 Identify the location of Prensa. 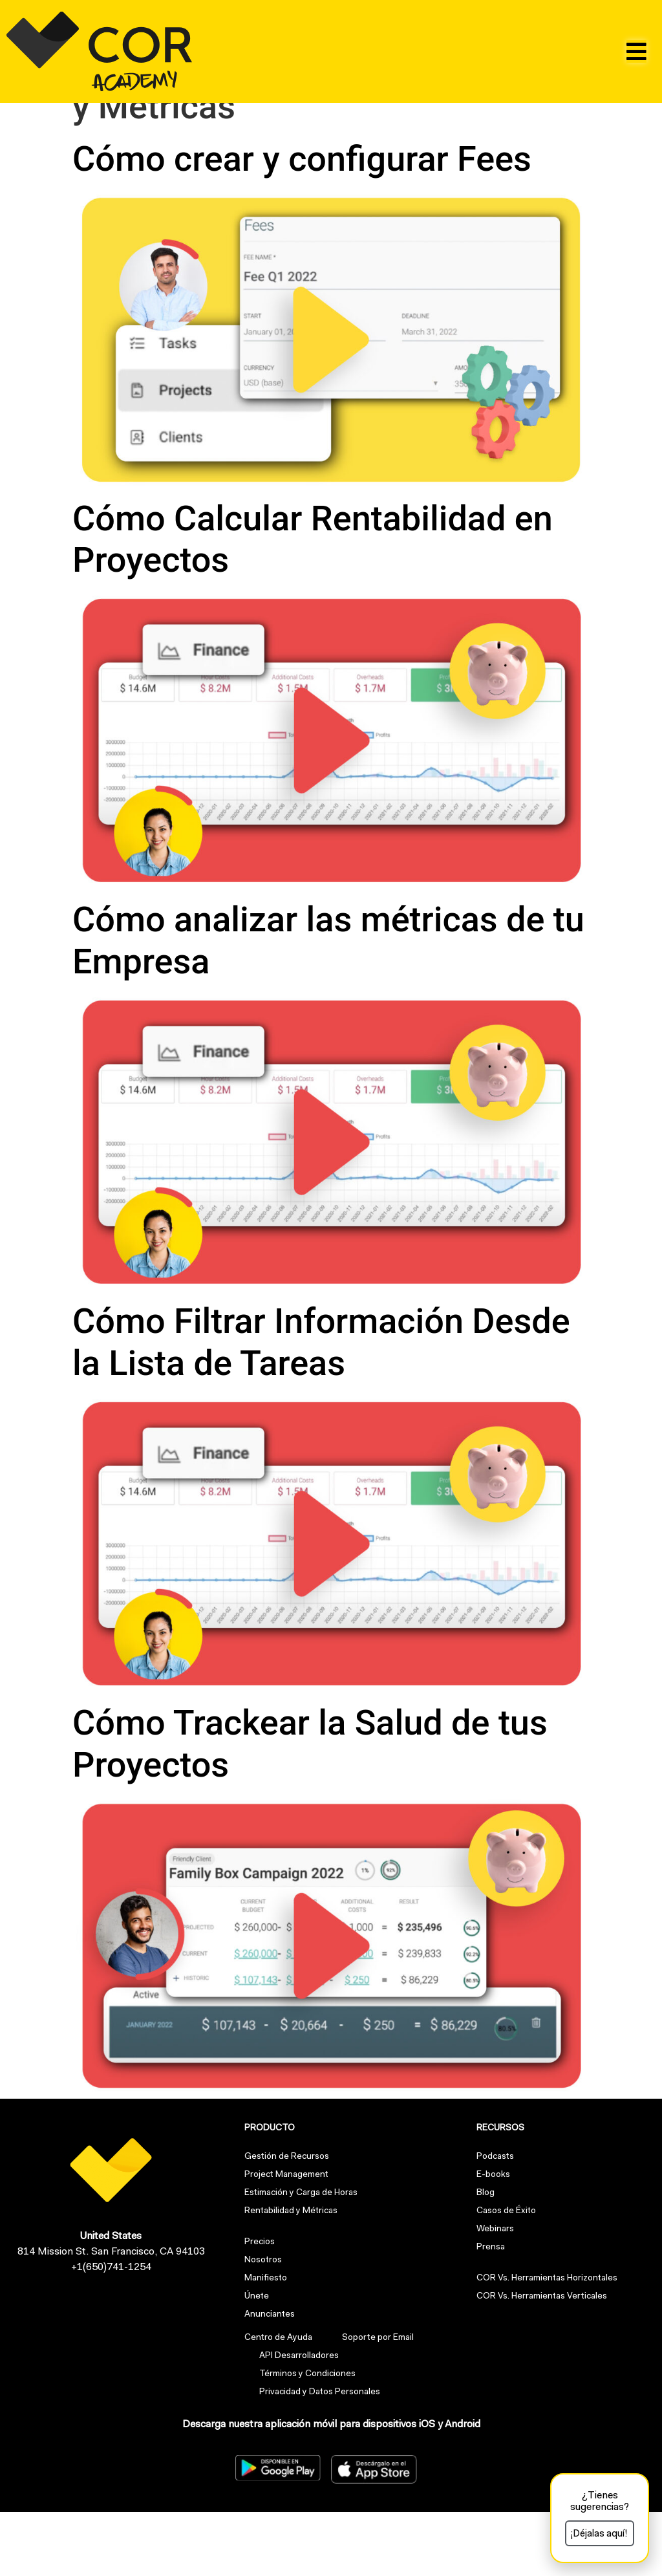
(490, 2312).